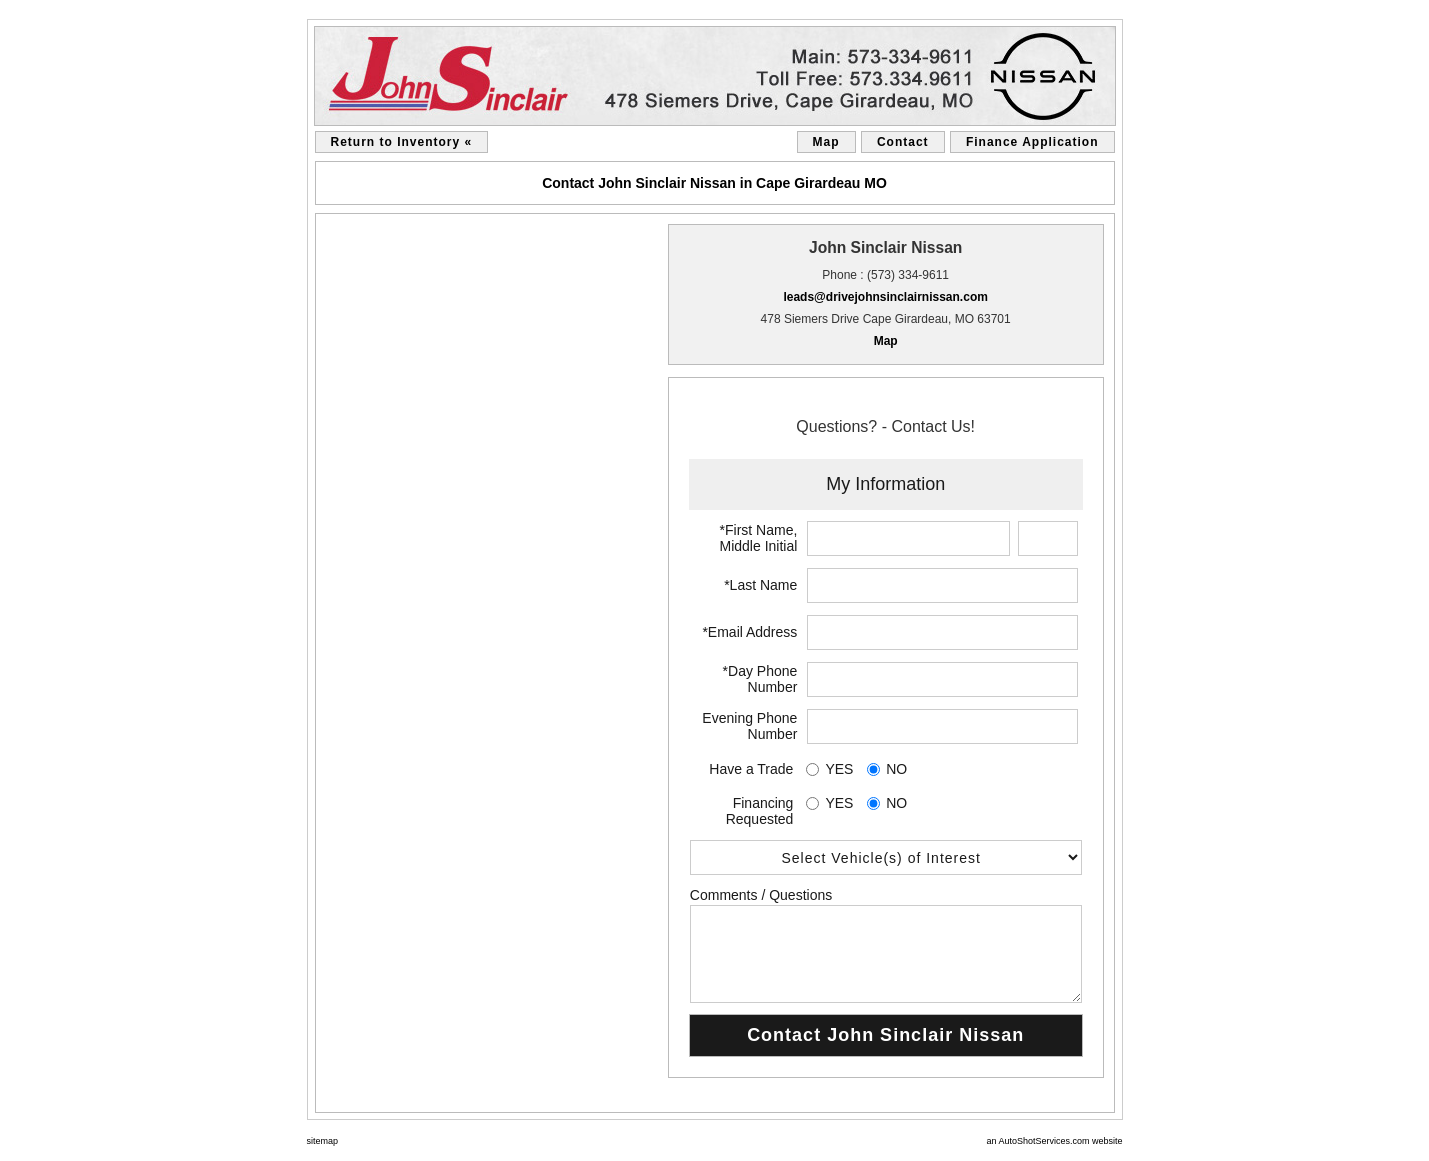 The height and width of the screenshot is (1161, 1429). I want to click on *First Name, Middle Initial, so click(759, 538).